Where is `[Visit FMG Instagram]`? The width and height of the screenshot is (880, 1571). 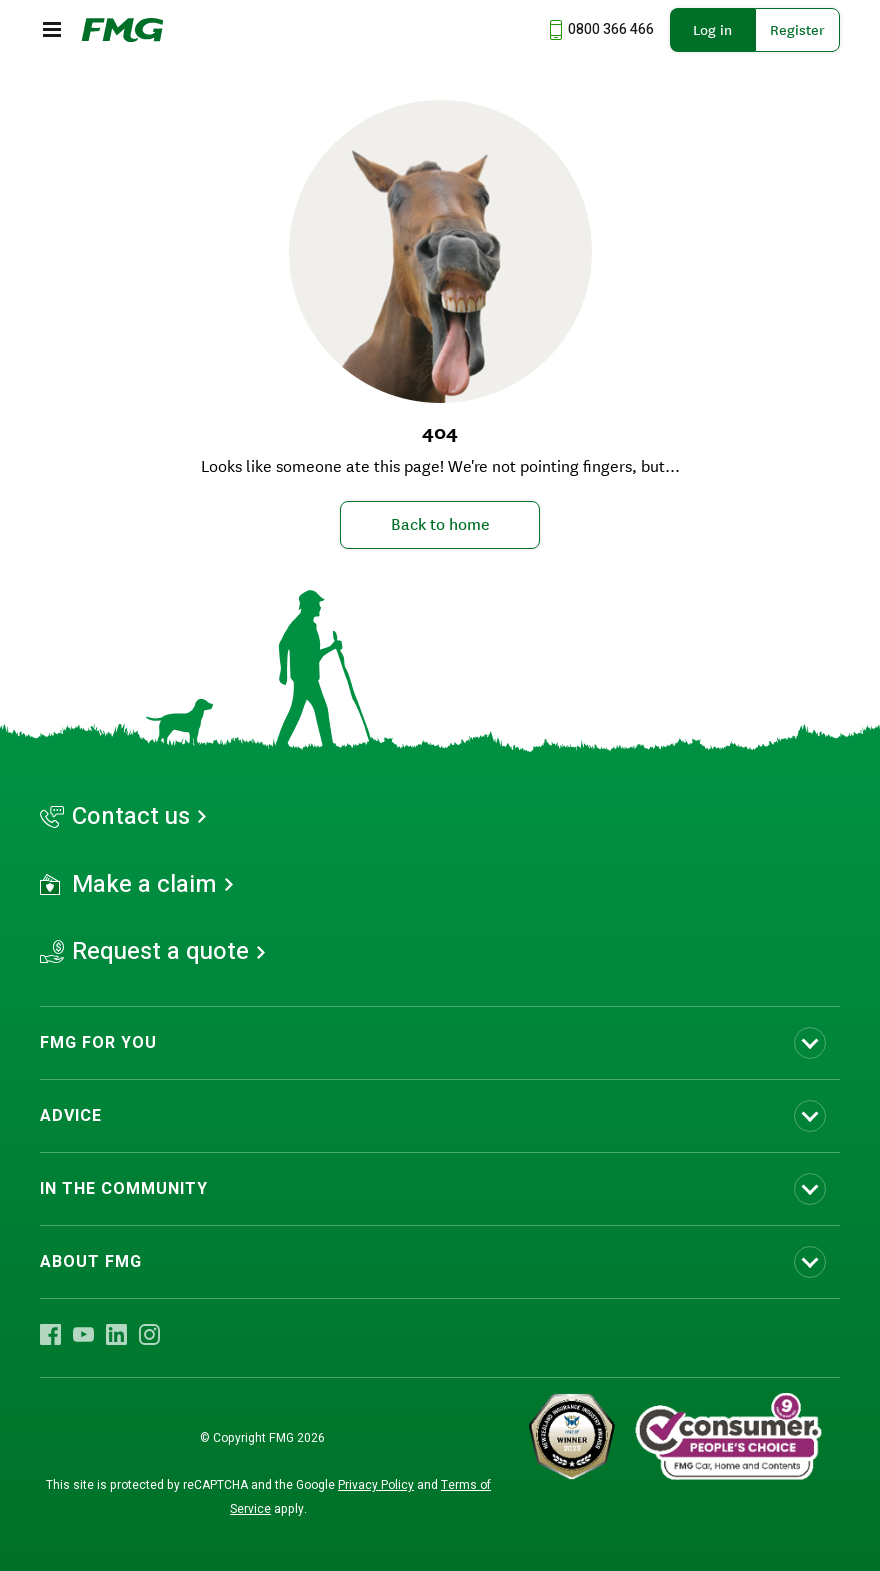 [Visit FMG Instagram] is located at coordinates (149, 1334).